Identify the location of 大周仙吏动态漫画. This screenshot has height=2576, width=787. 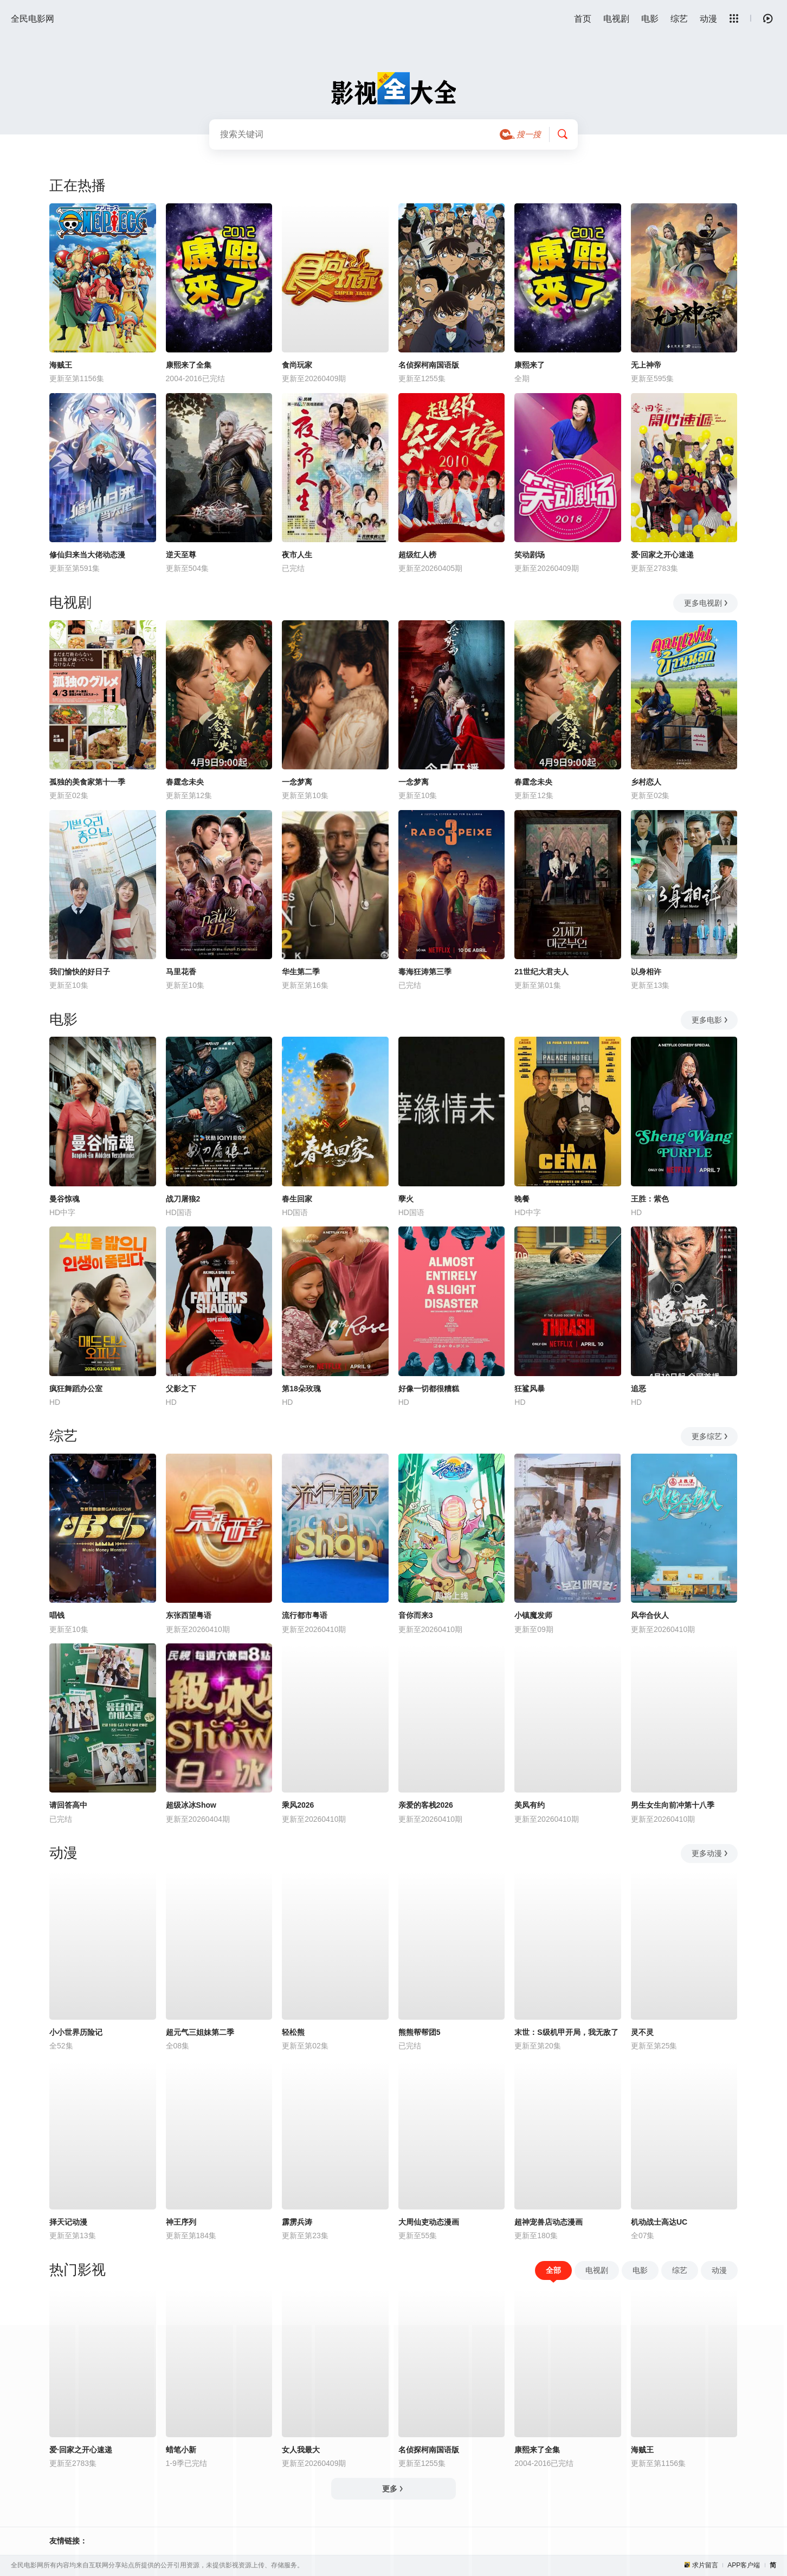
(428, 2222).